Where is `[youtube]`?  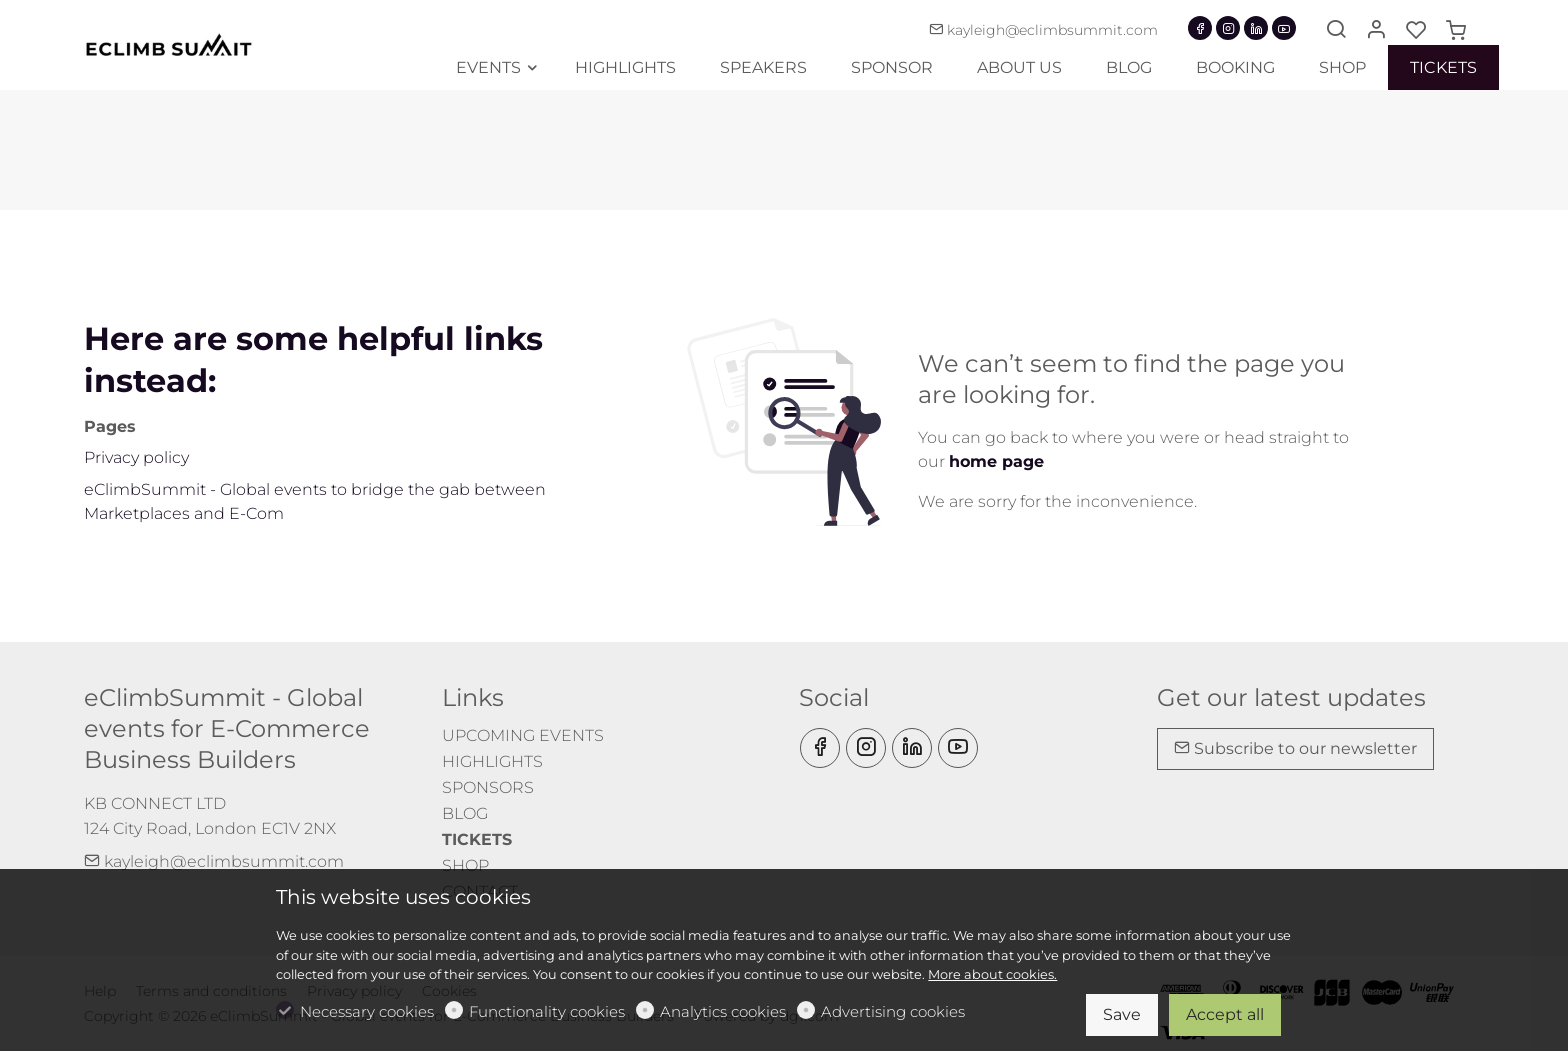
[youtube] is located at coordinates (1284, 28).